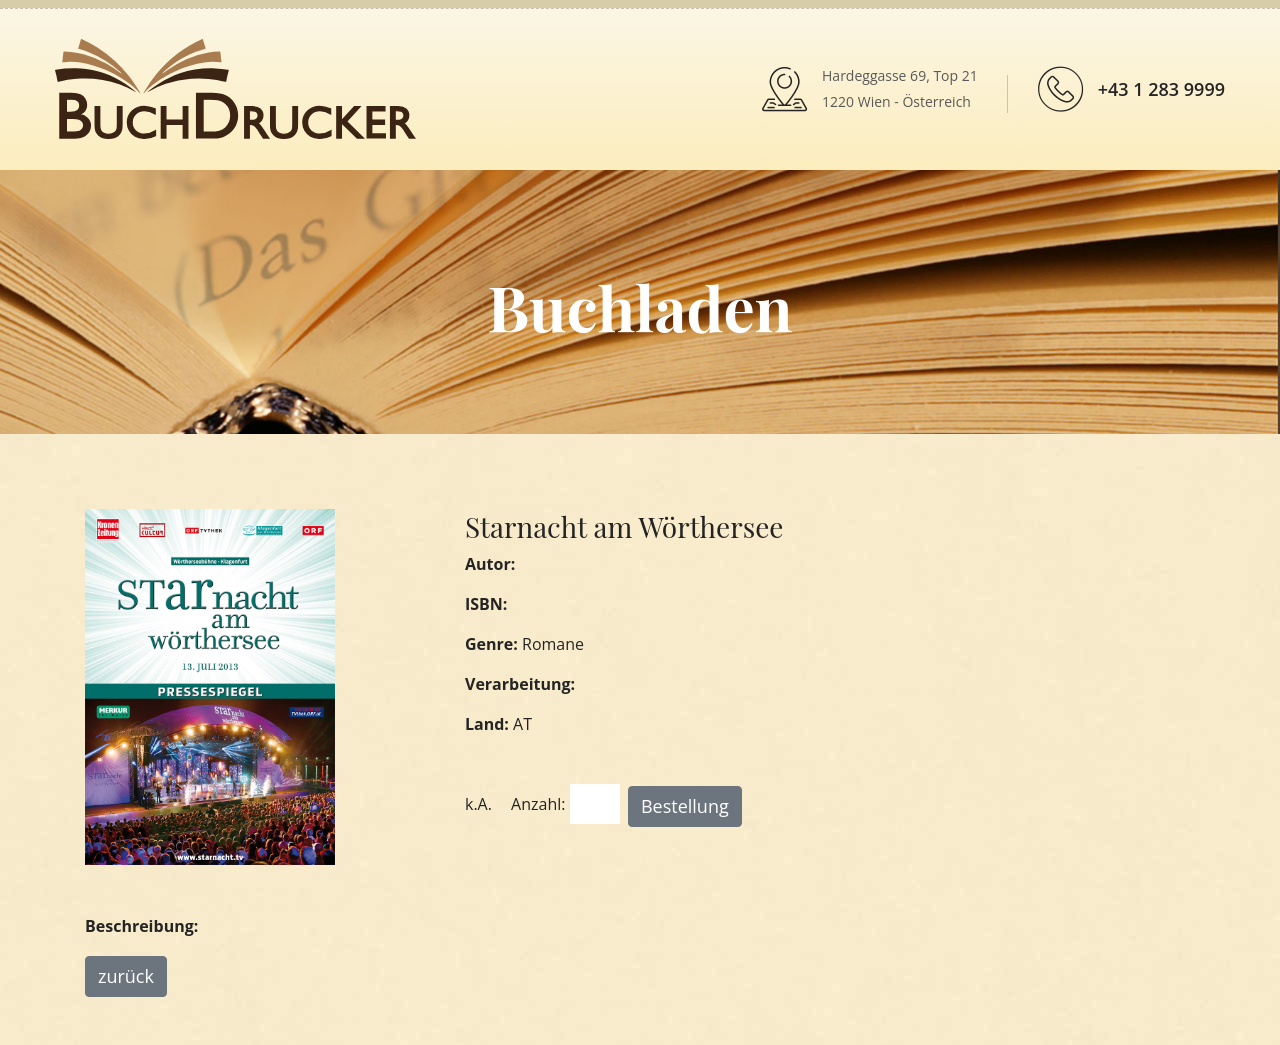 This screenshot has width=1280, height=1045. Describe the element at coordinates (639, 306) in the screenshot. I see `Buchladen` at that location.